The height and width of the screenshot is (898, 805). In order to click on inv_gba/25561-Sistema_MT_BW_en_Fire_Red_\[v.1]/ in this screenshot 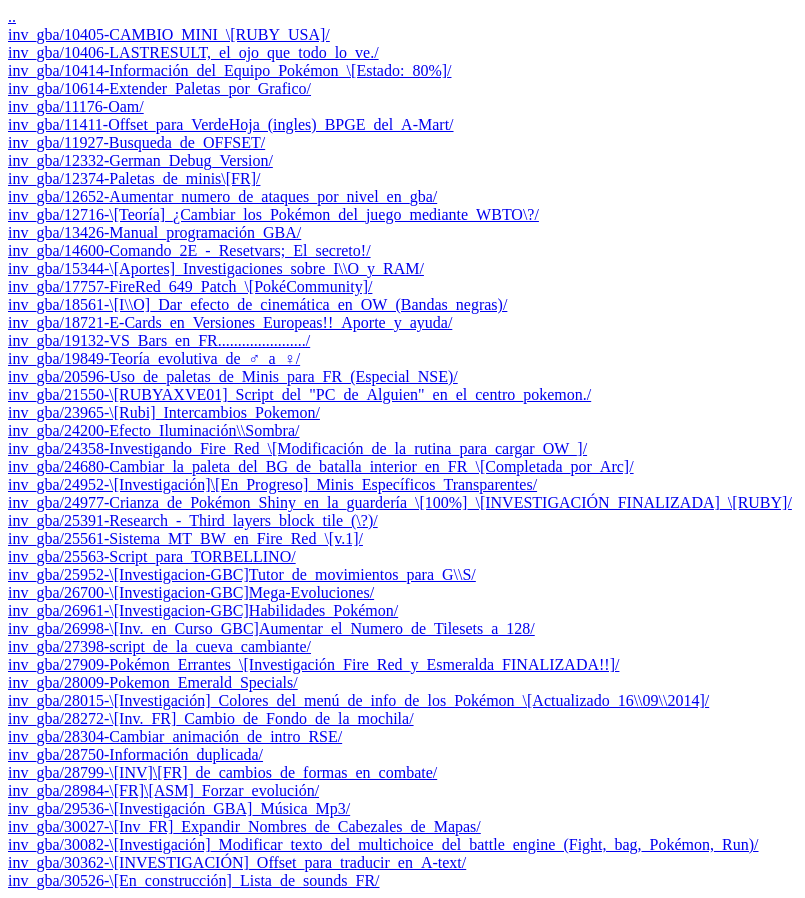, I will do `click(185, 538)`.